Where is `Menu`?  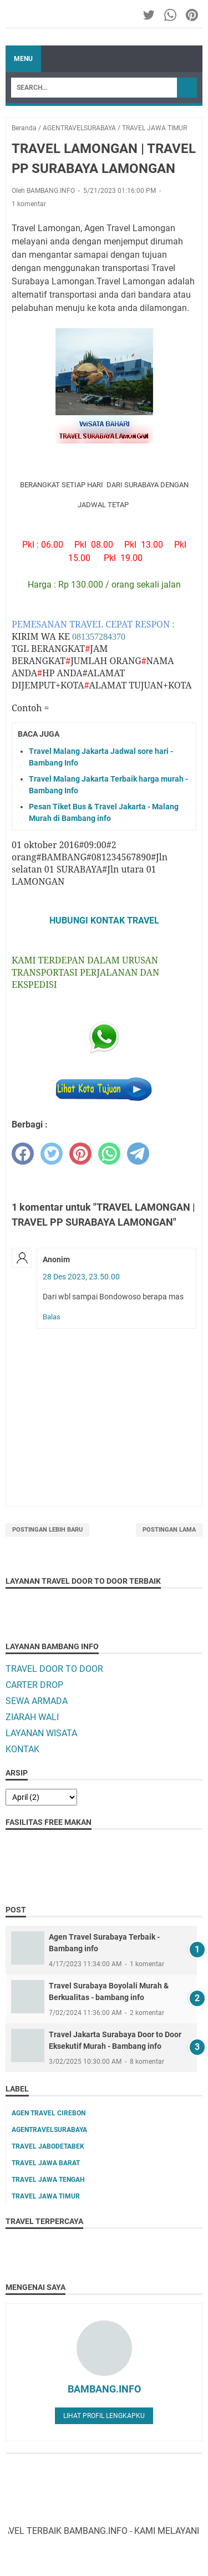
Menu is located at coordinates (23, 59).